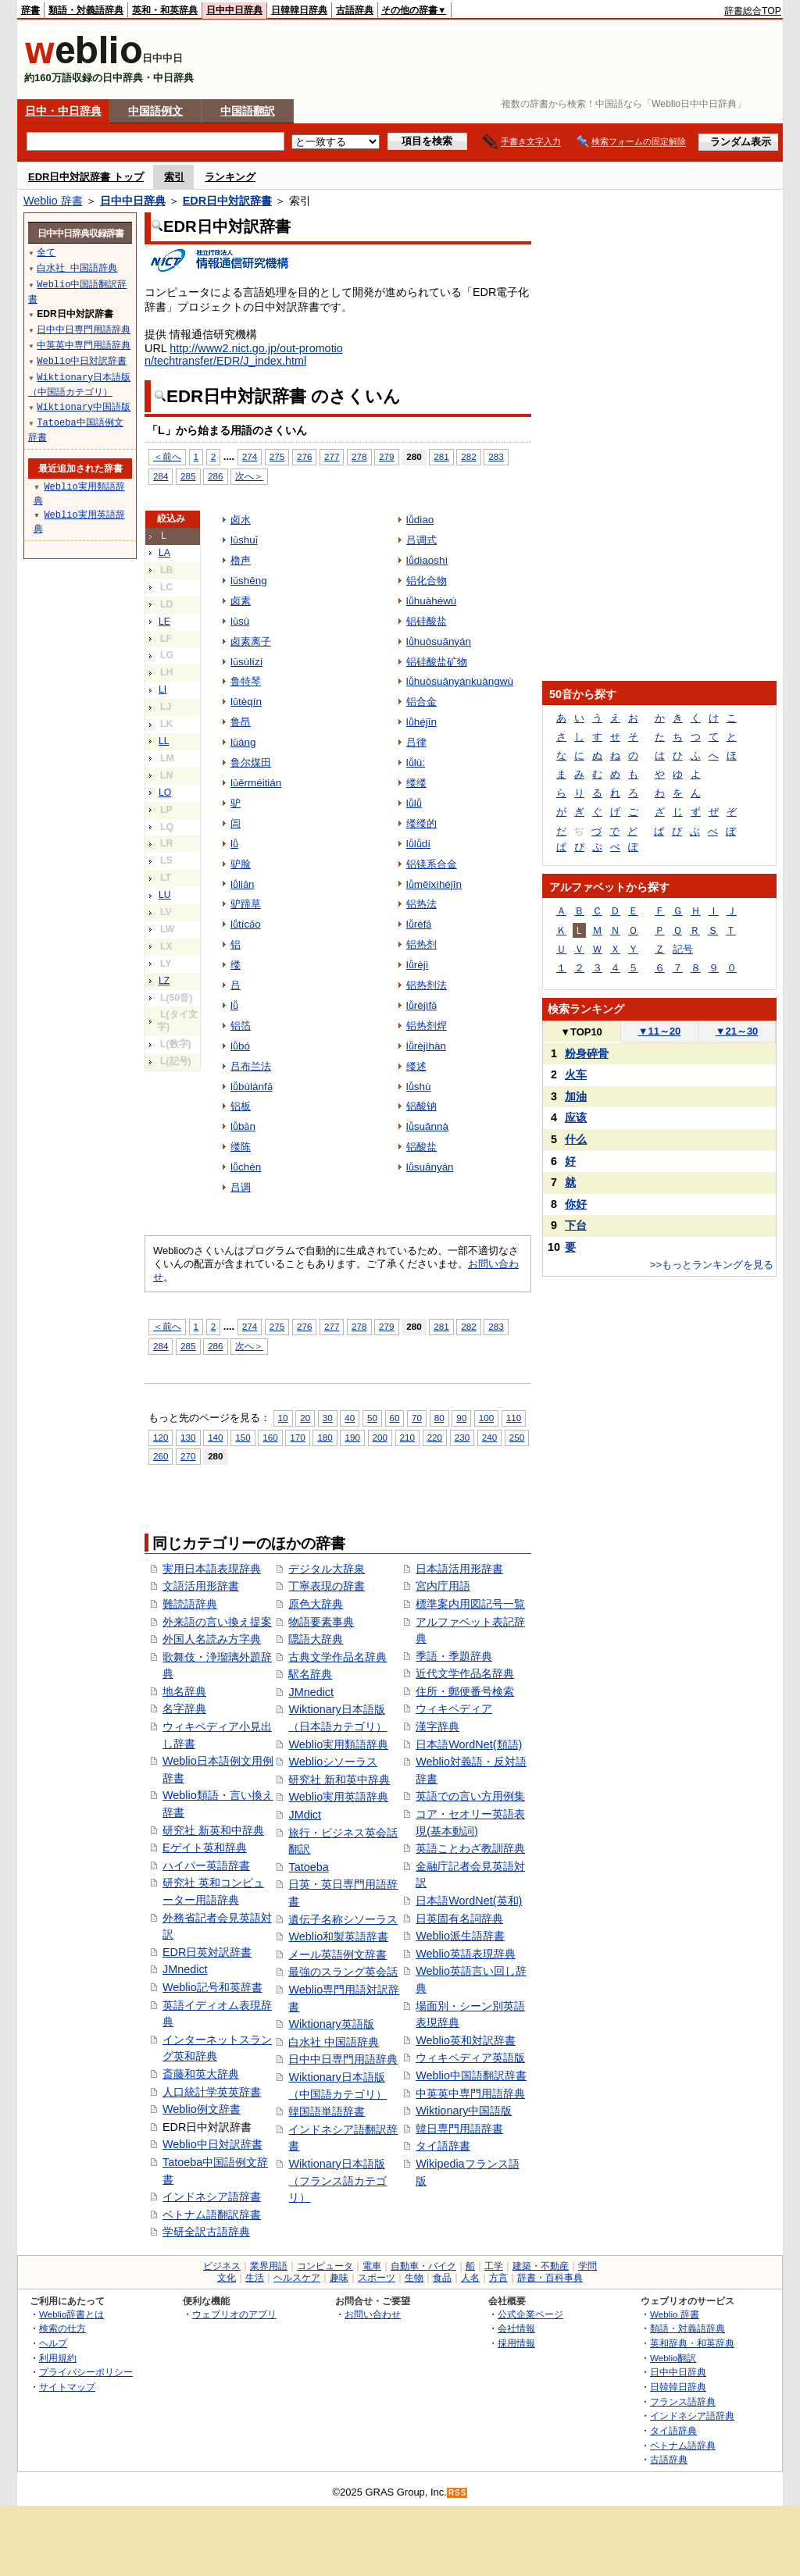 The image size is (800, 2576). Describe the element at coordinates (486, 1418) in the screenshot. I see `100` at that location.